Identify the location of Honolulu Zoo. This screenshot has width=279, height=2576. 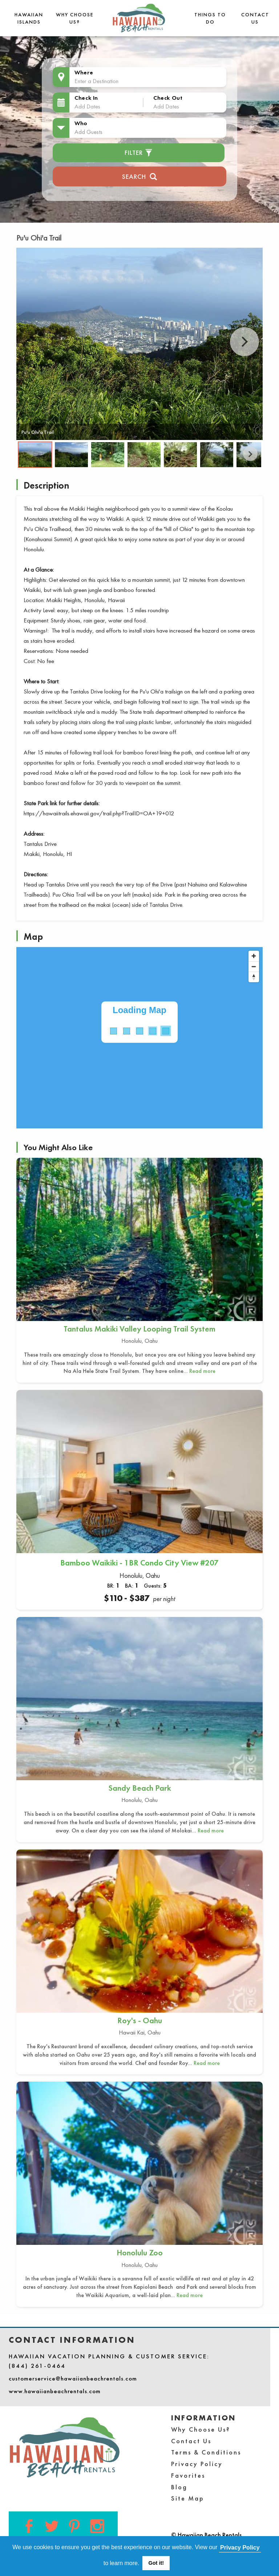
(140, 2252).